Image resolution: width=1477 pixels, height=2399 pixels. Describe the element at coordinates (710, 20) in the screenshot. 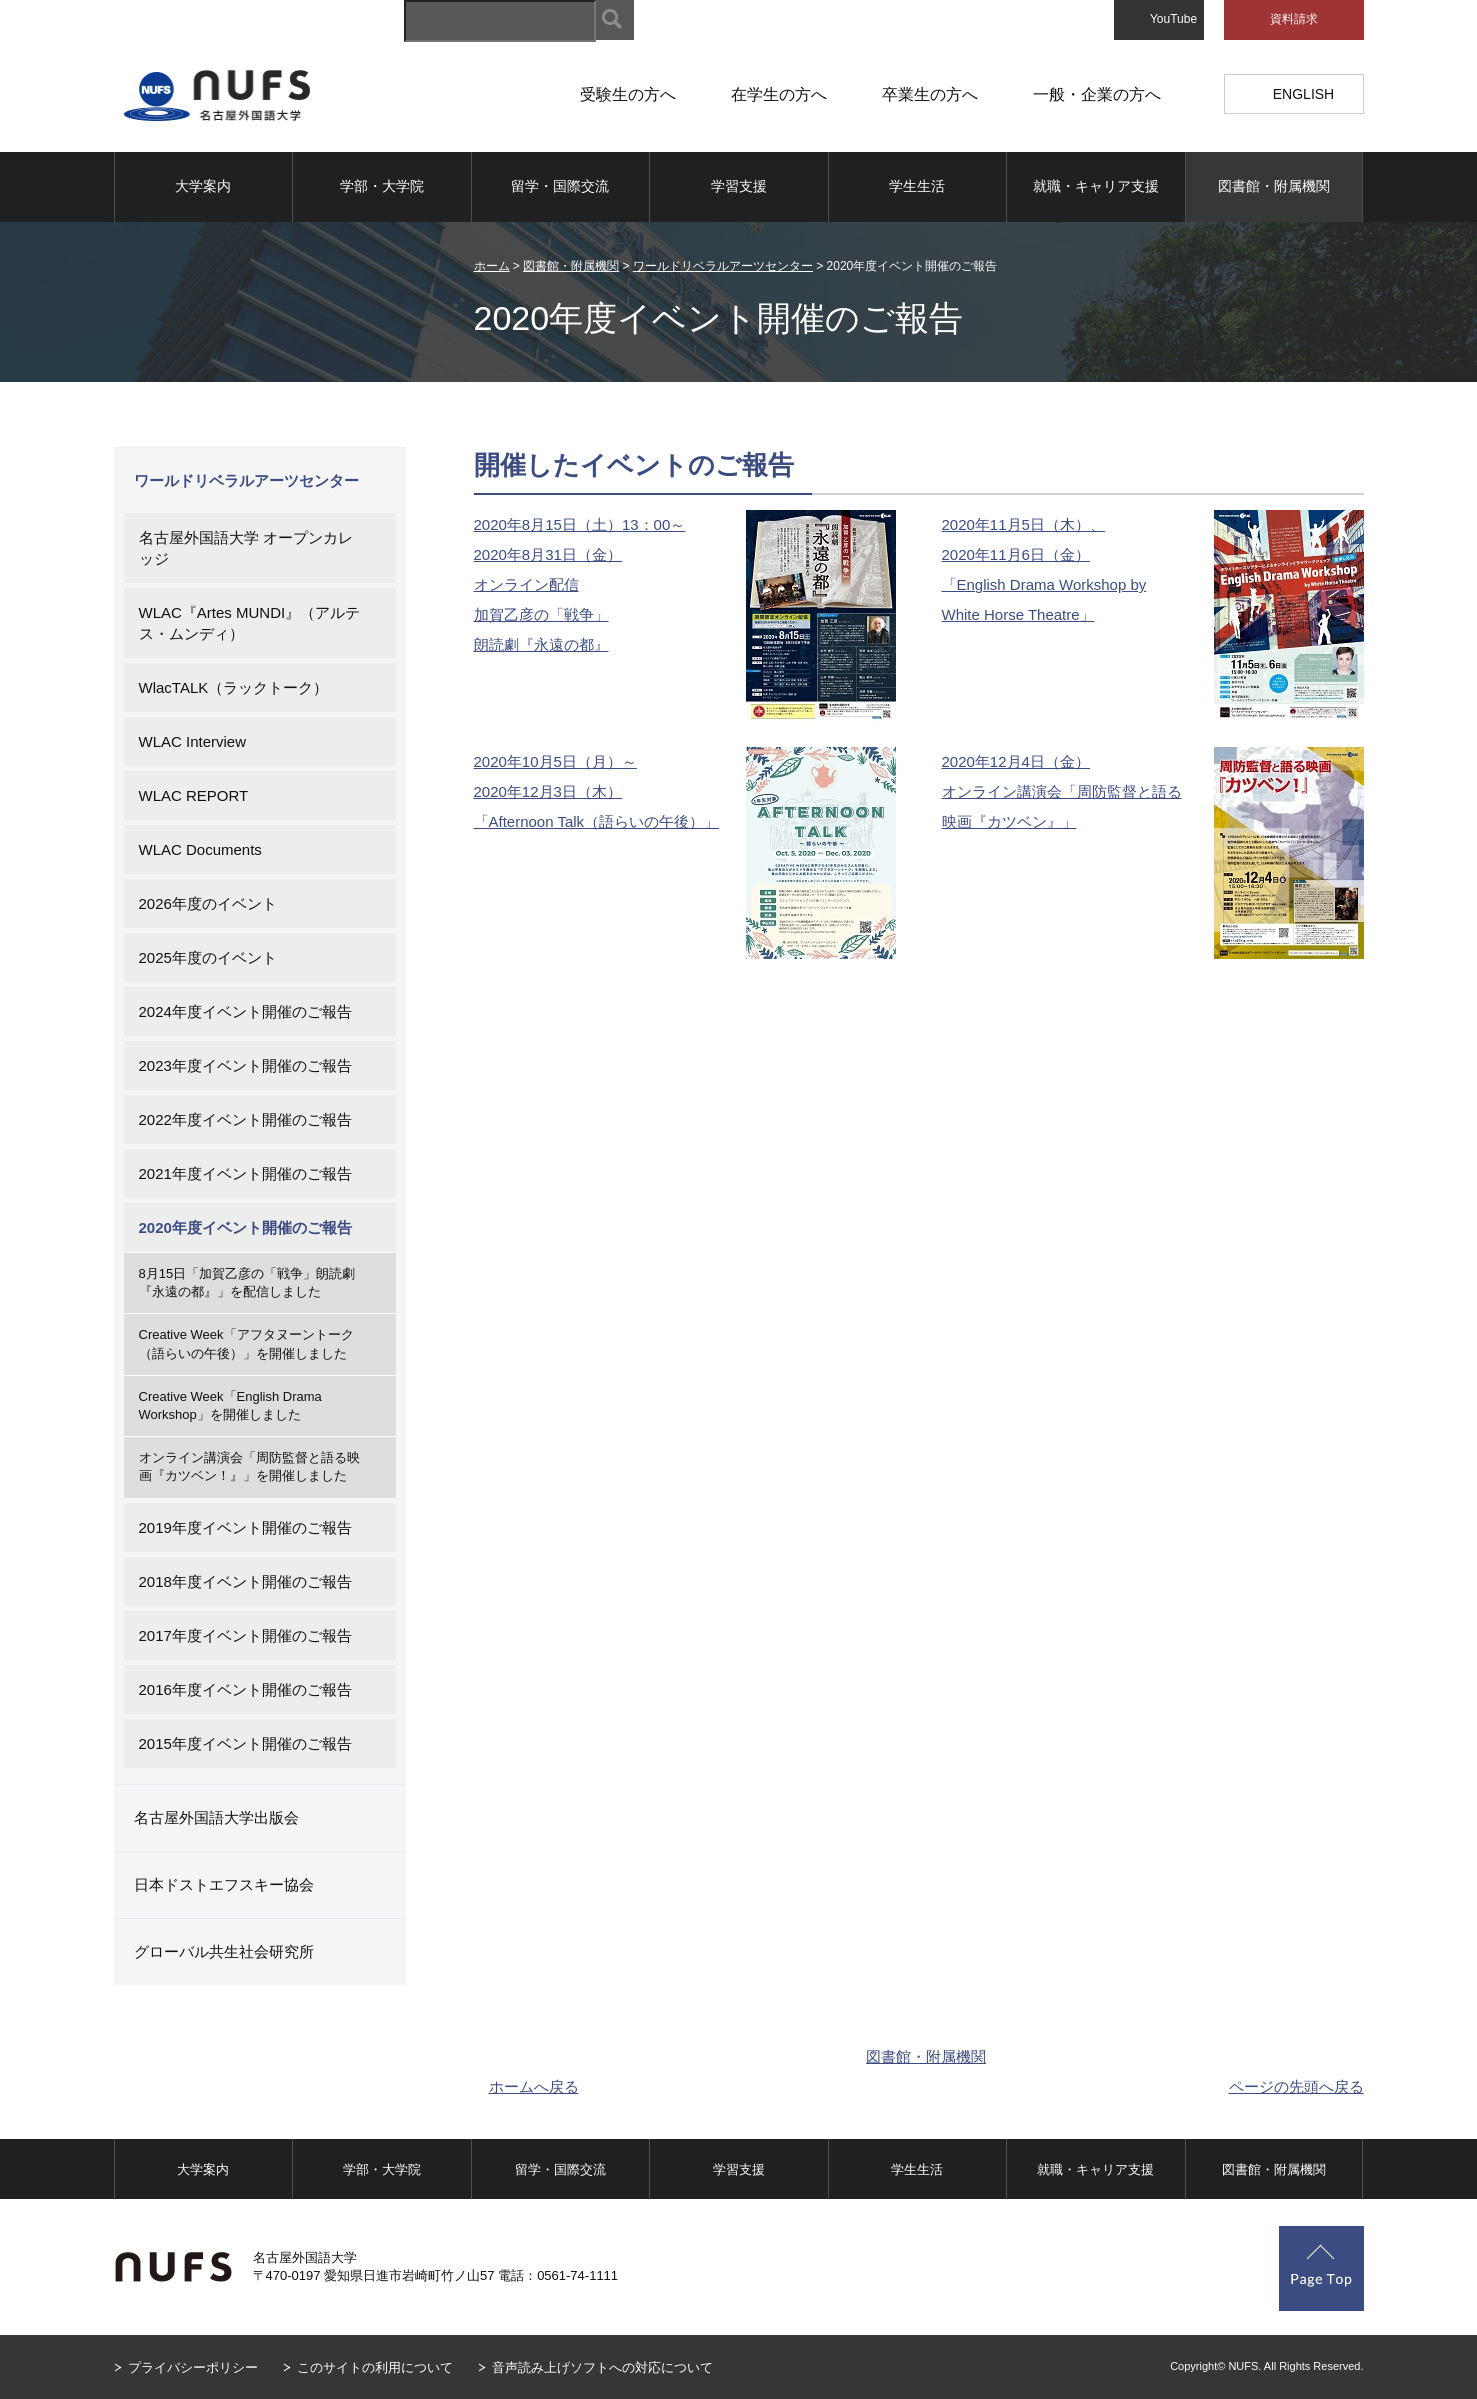

I see `サイトマップ` at that location.